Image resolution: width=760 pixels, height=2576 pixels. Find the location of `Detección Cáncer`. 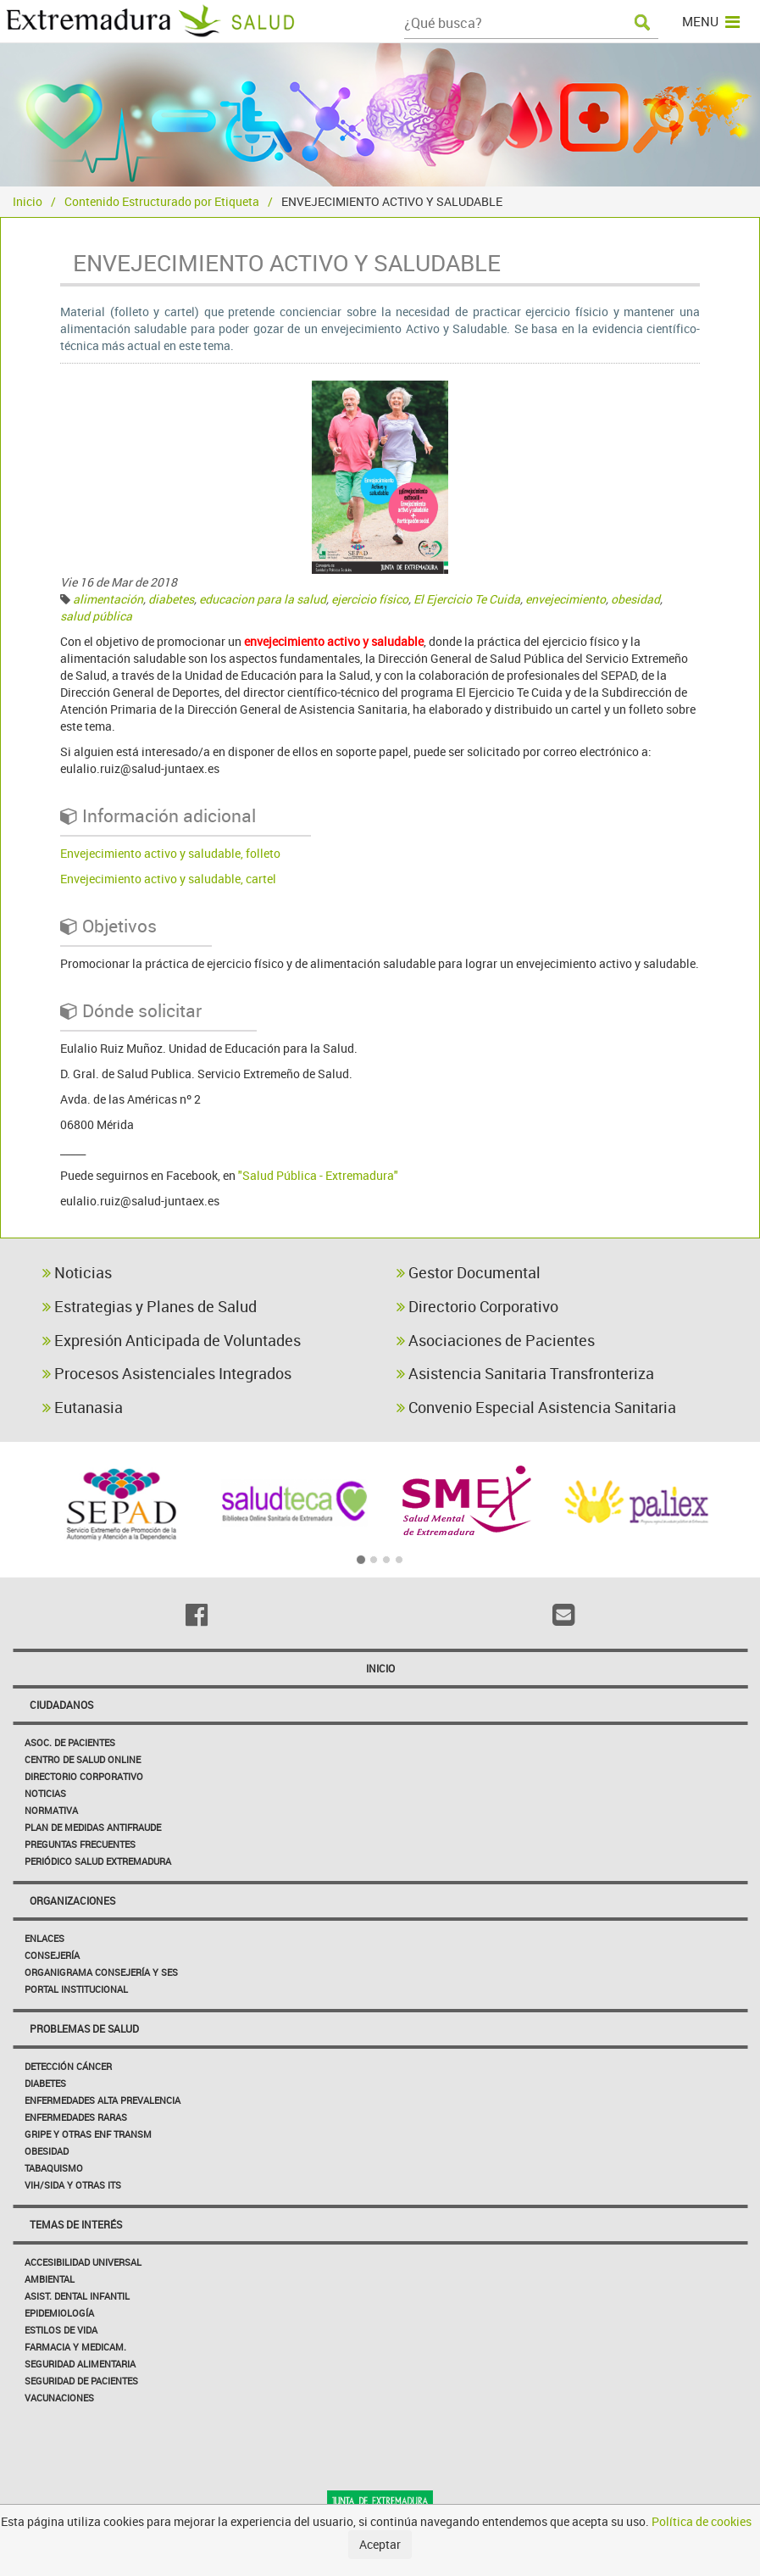

Detección Cáncer is located at coordinates (68, 2066).